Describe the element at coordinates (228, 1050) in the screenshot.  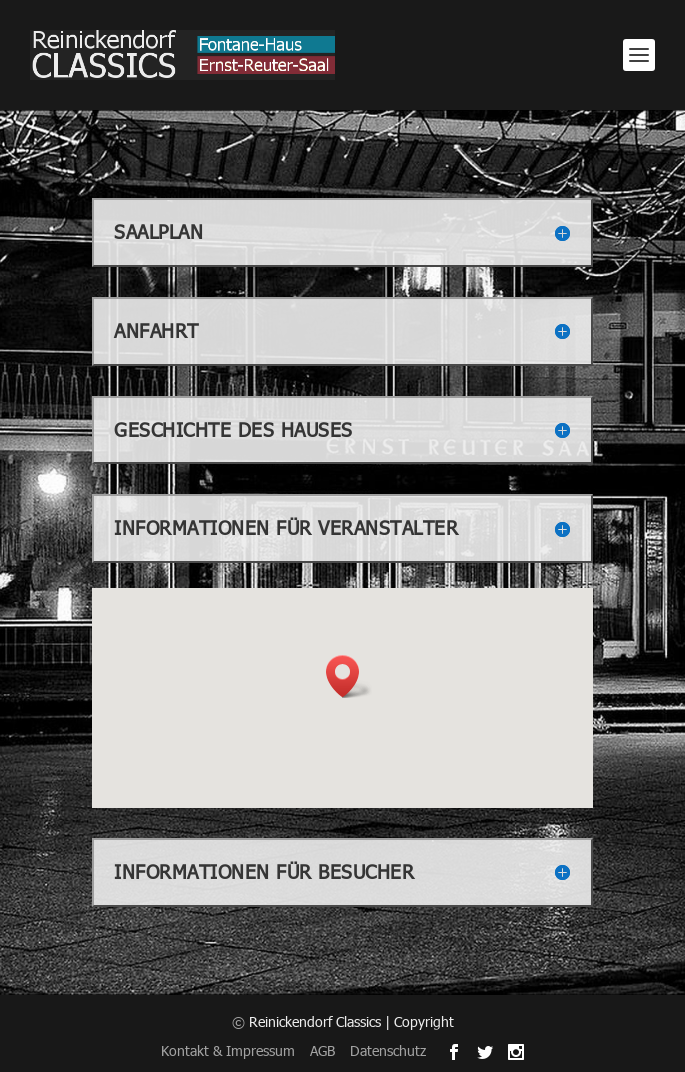
I see `Kontakt & Impressum` at that location.